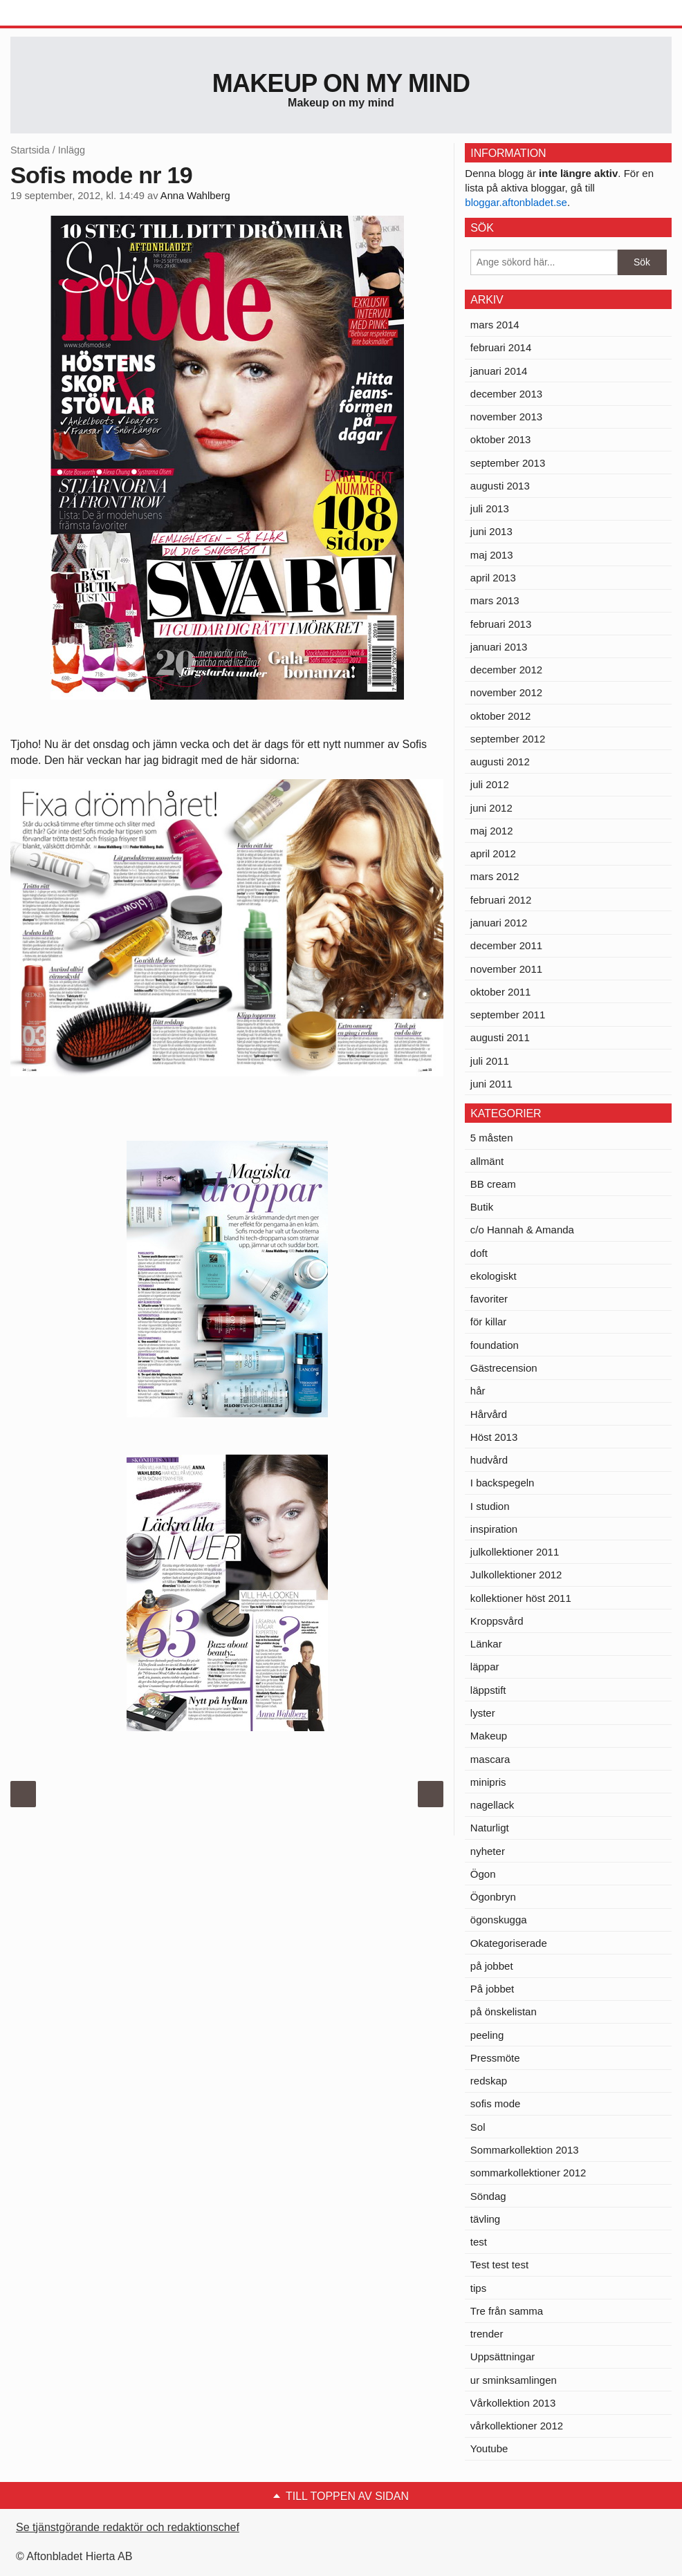 Image resolution: width=682 pixels, height=2576 pixels. What do you see at coordinates (491, 531) in the screenshot?
I see `juni 2013` at bounding box center [491, 531].